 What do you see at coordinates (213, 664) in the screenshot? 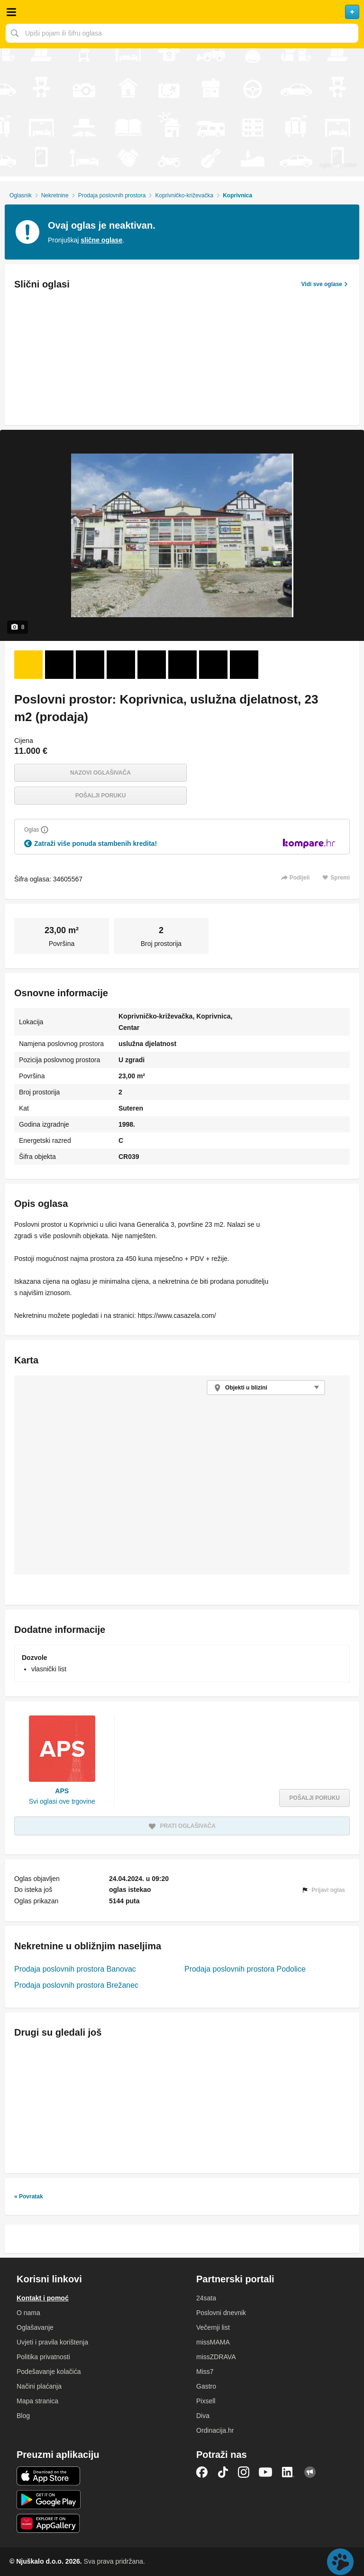
I see `[Foto 7 od 8]` at bounding box center [213, 664].